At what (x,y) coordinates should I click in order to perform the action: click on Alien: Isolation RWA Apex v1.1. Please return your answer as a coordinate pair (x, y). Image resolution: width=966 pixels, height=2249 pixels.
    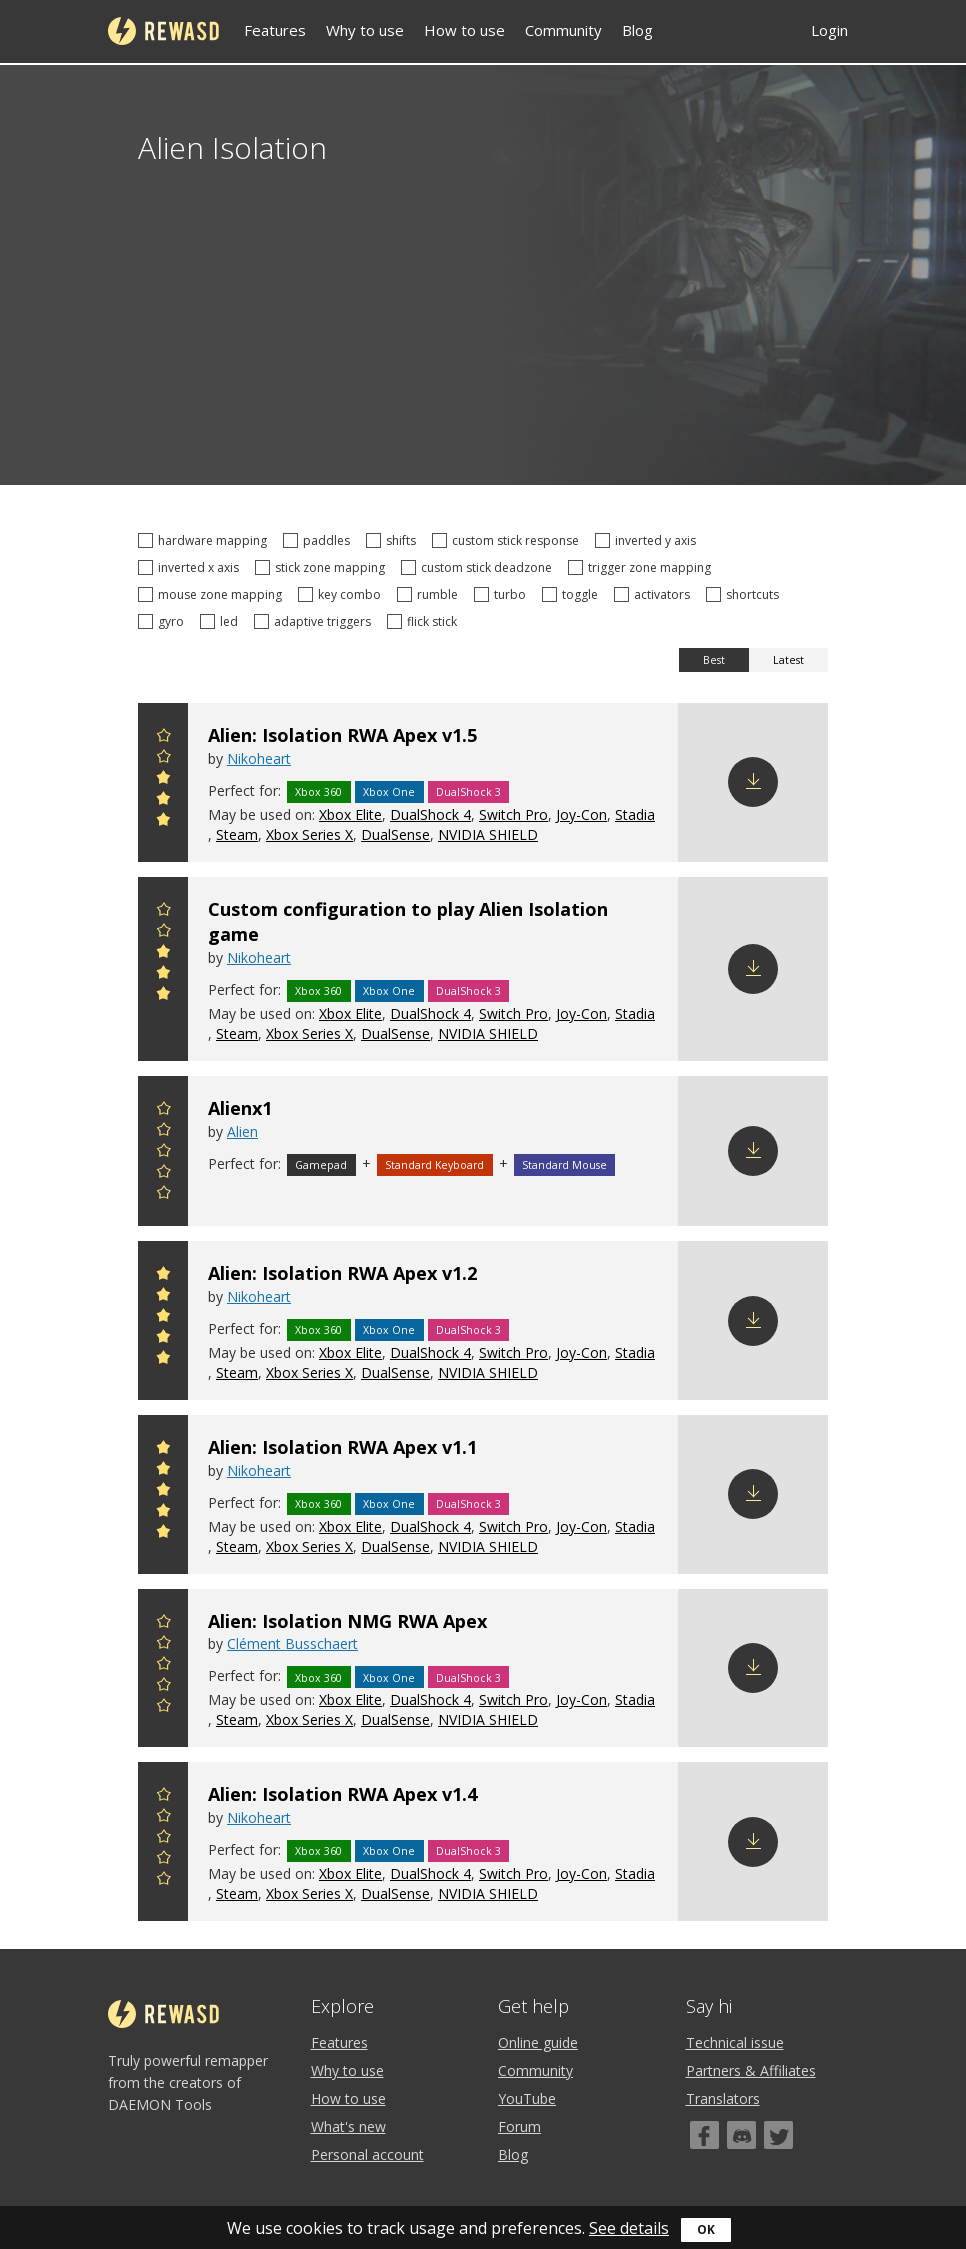
    Looking at the image, I should click on (342, 1447).